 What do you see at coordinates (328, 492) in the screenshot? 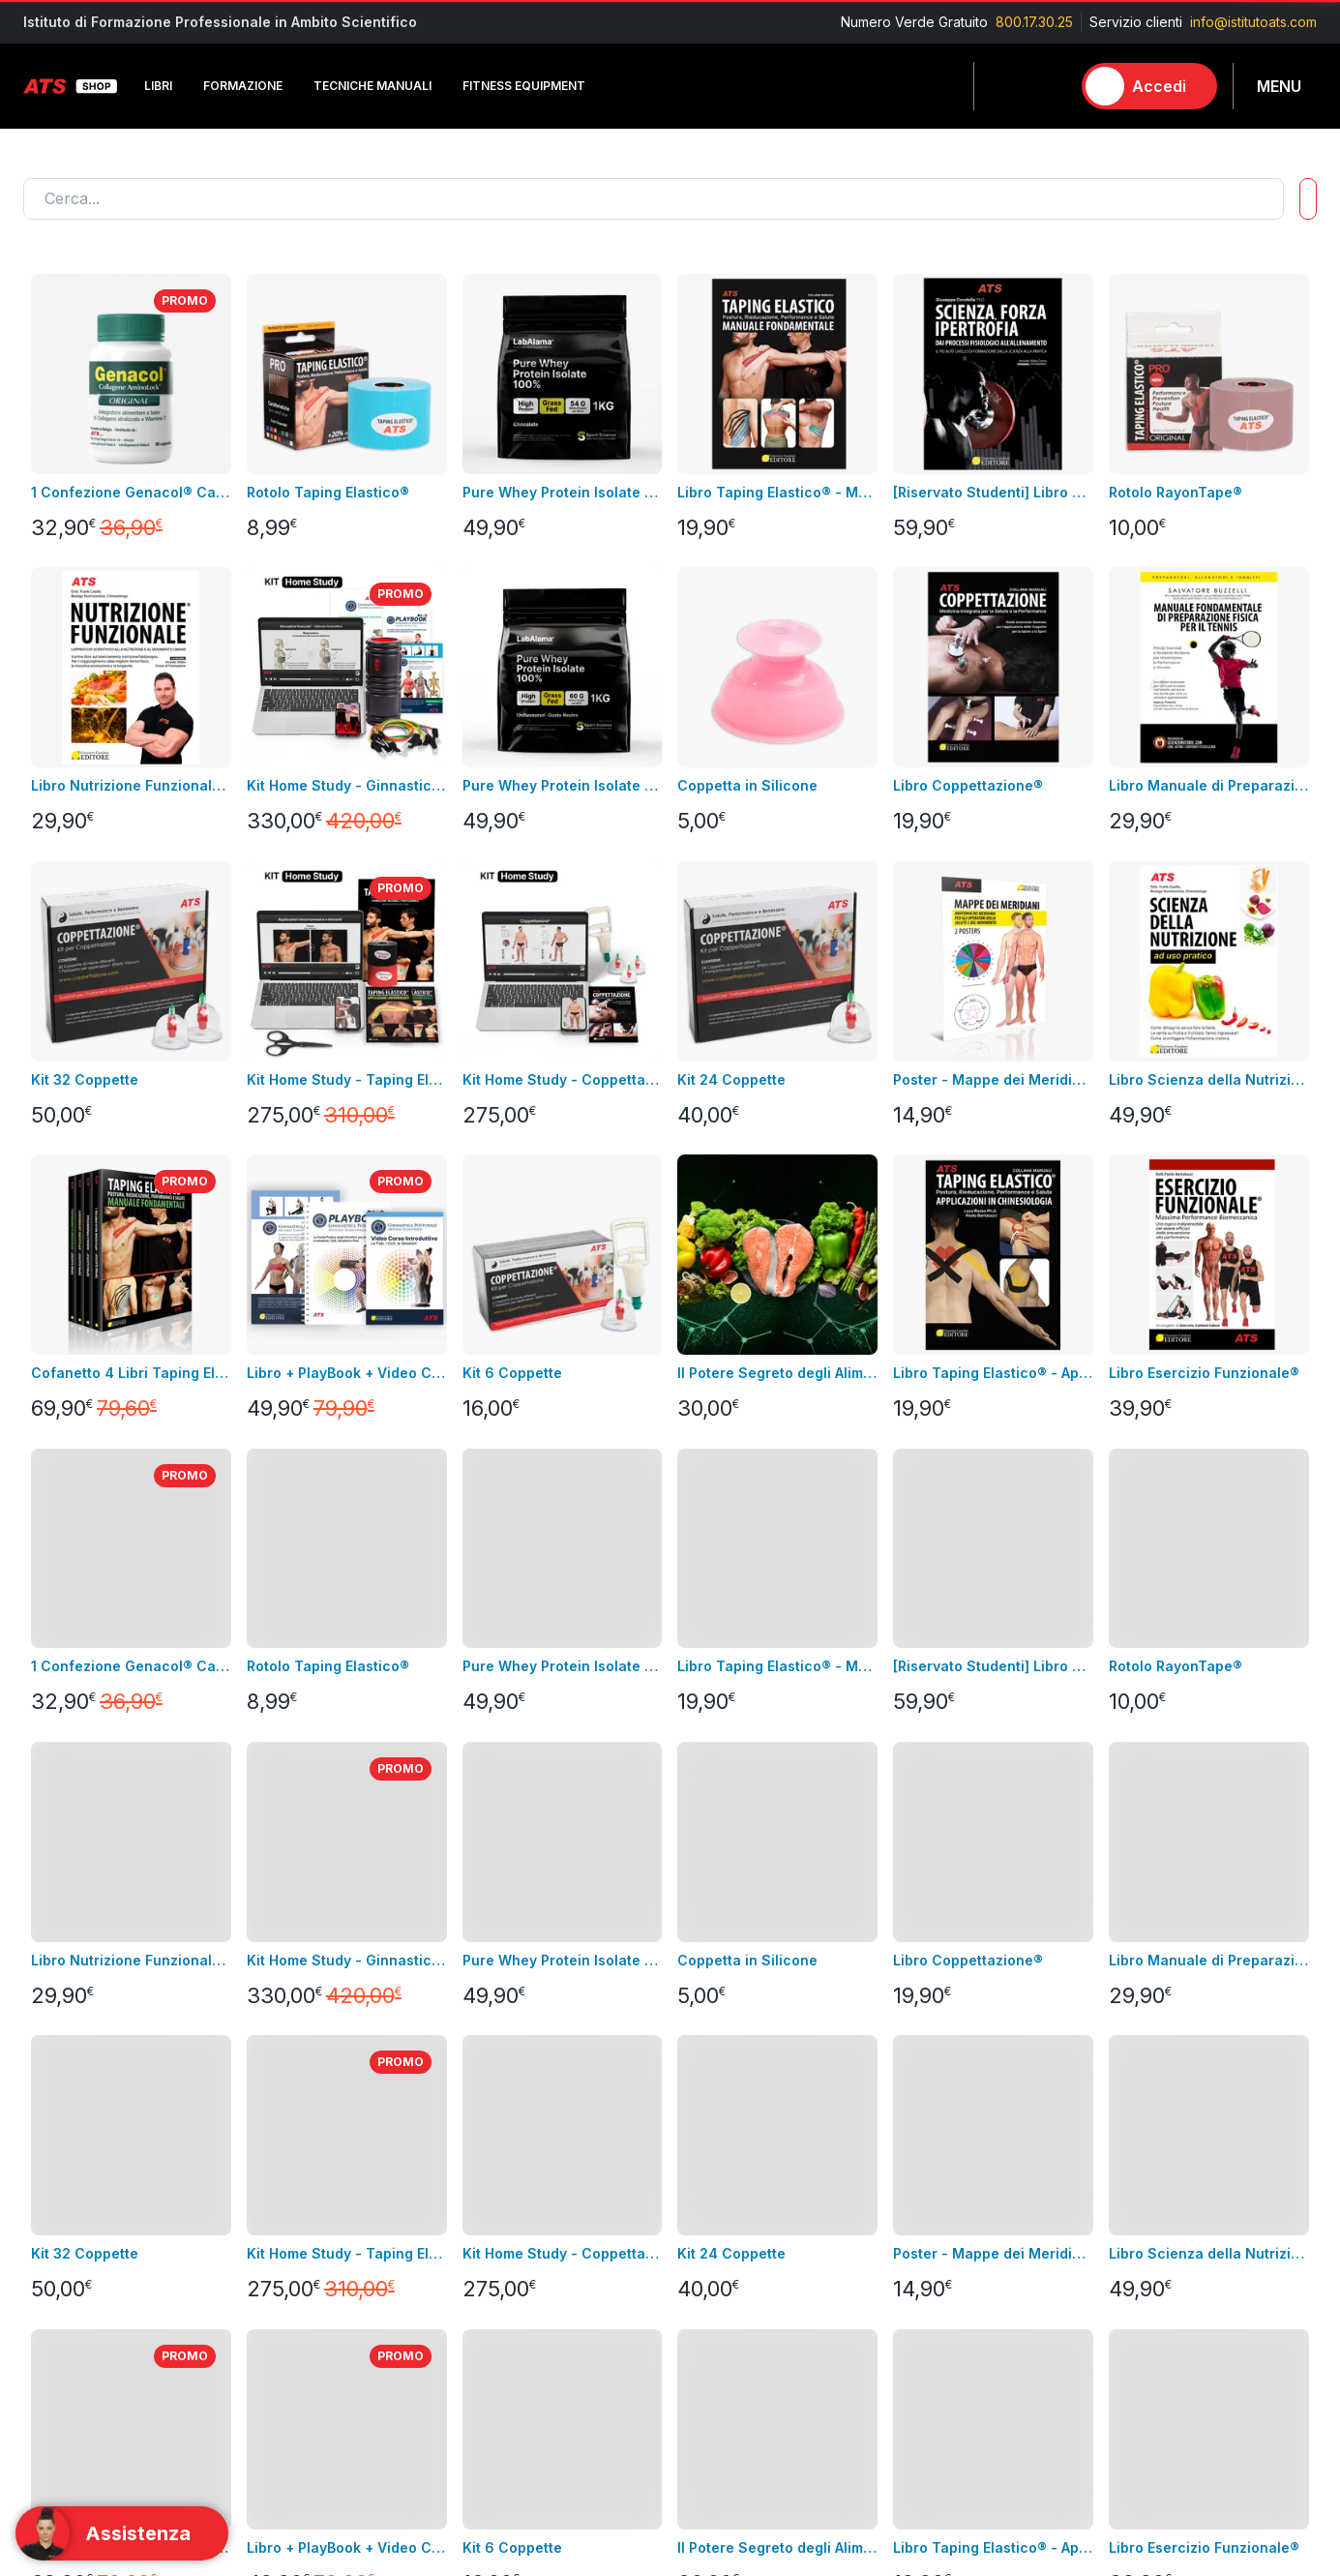
I see `Rotolo Taping Elastico®` at bounding box center [328, 492].